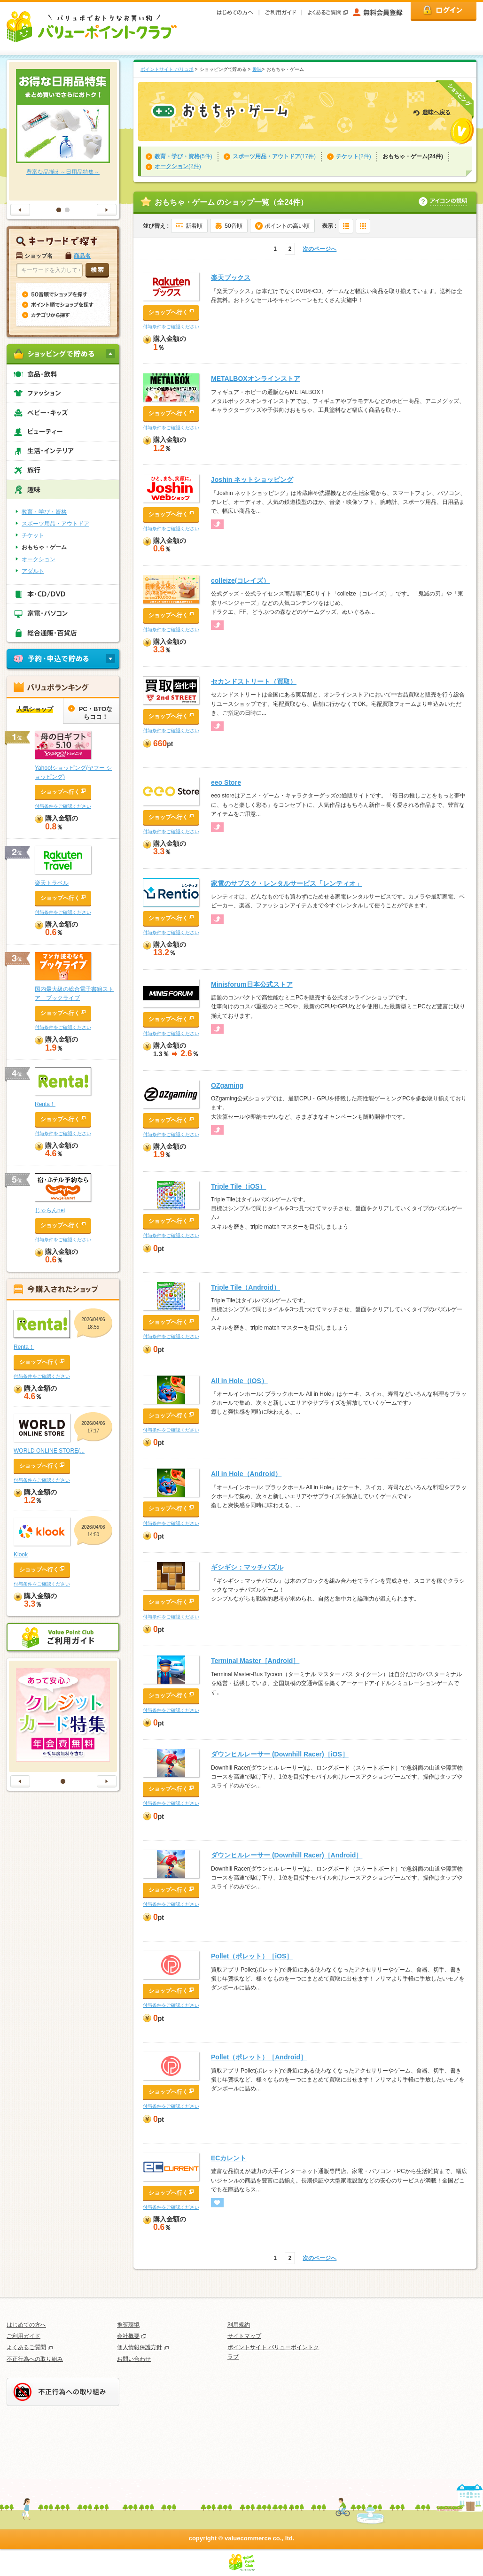  I want to click on 推奨環境, so click(128, 2324).